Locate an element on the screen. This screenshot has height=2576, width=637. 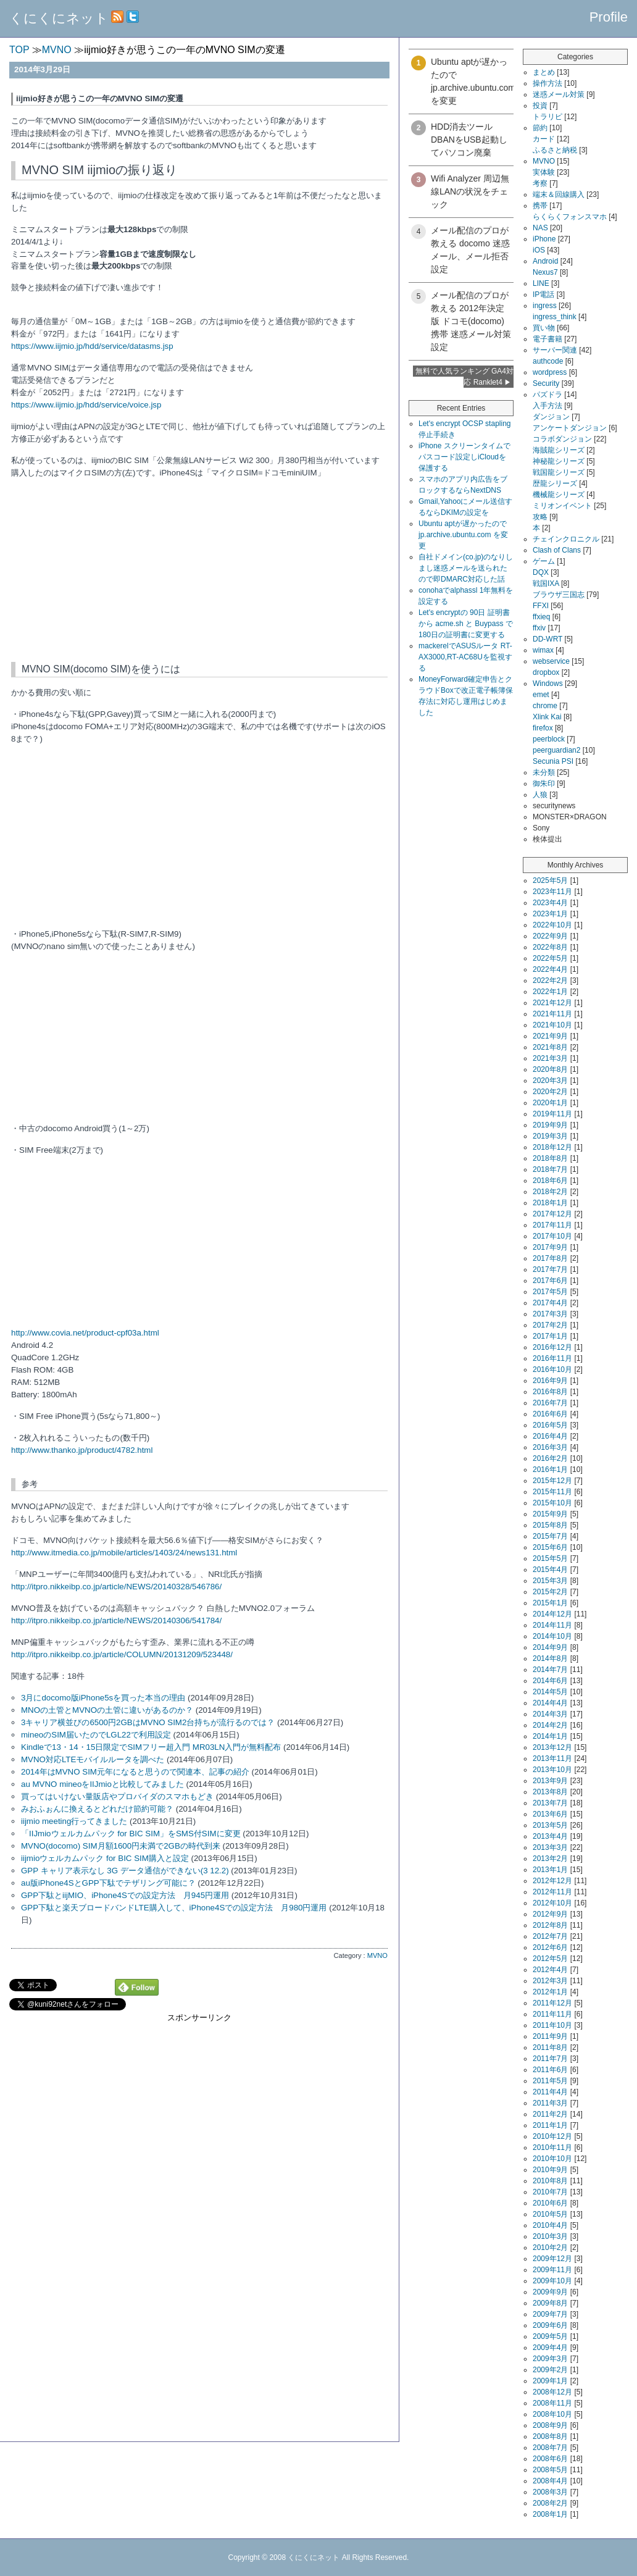
2008年12月 is located at coordinates (552, 2392).